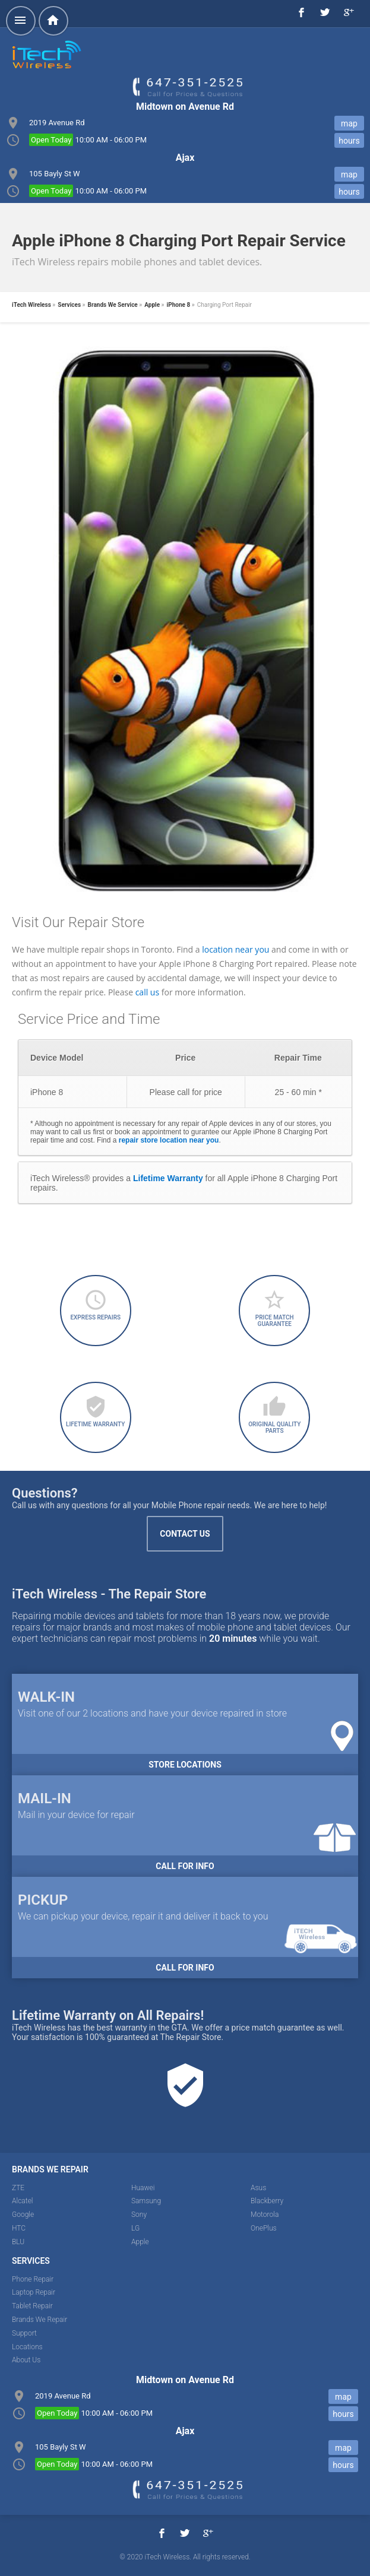  What do you see at coordinates (185, 1764) in the screenshot?
I see `Store Locations` at bounding box center [185, 1764].